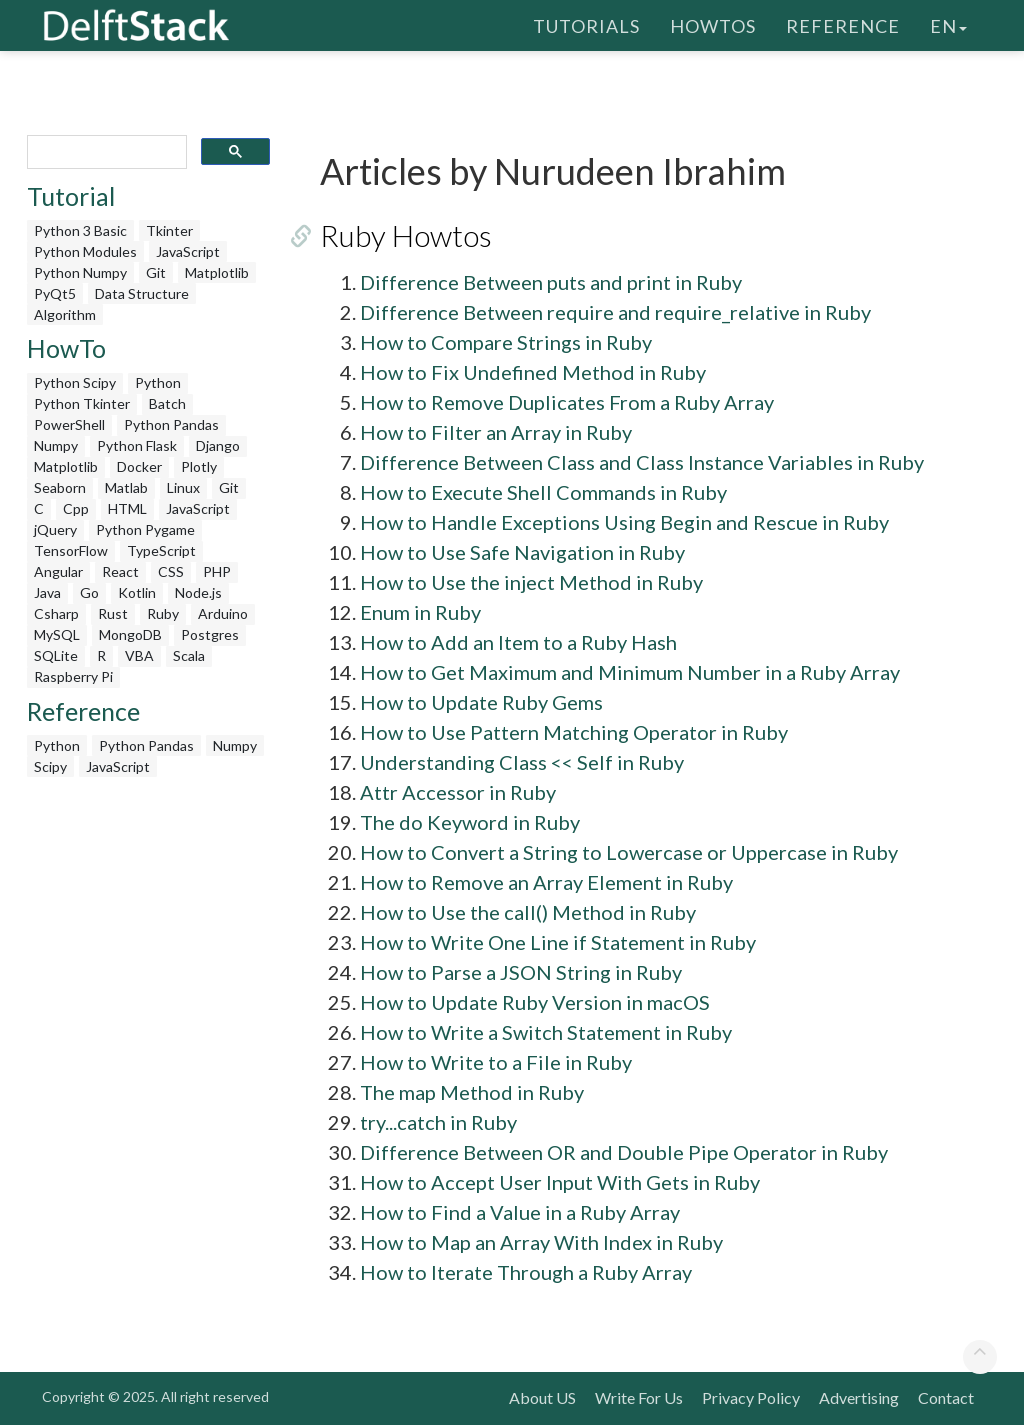 The width and height of the screenshot is (1024, 1425). I want to click on Git, so click(156, 272).